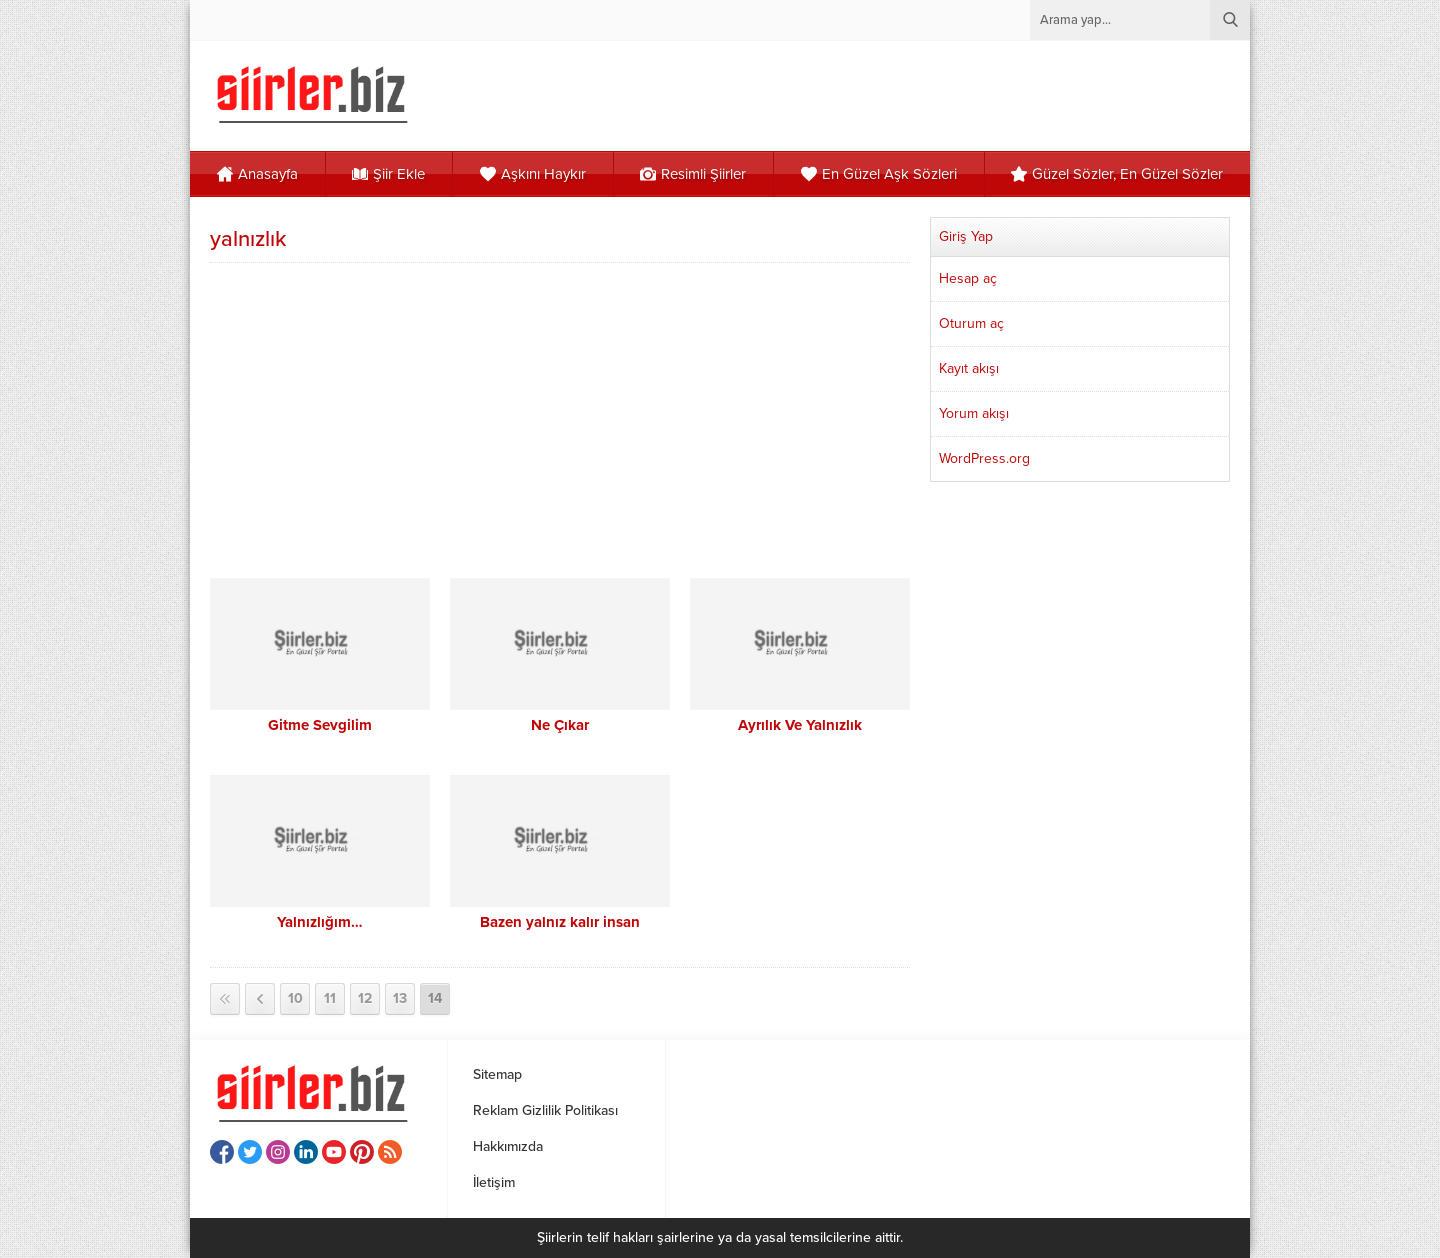 The image size is (1440, 1258). I want to click on Hesap aç, so click(968, 278).